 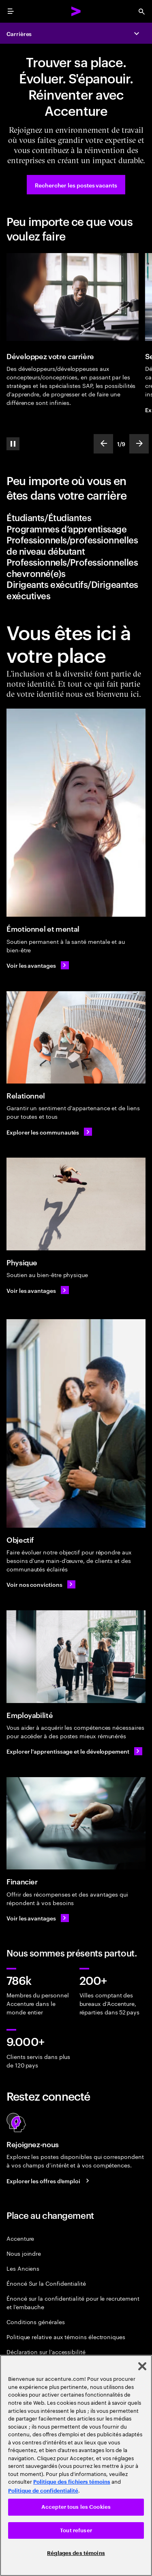 What do you see at coordinates (72, 2302) in the screenshot?
I see `Énoncé sur la confidentialité pour le recrutement et l’embauche` at bounding box center [72, 2302].